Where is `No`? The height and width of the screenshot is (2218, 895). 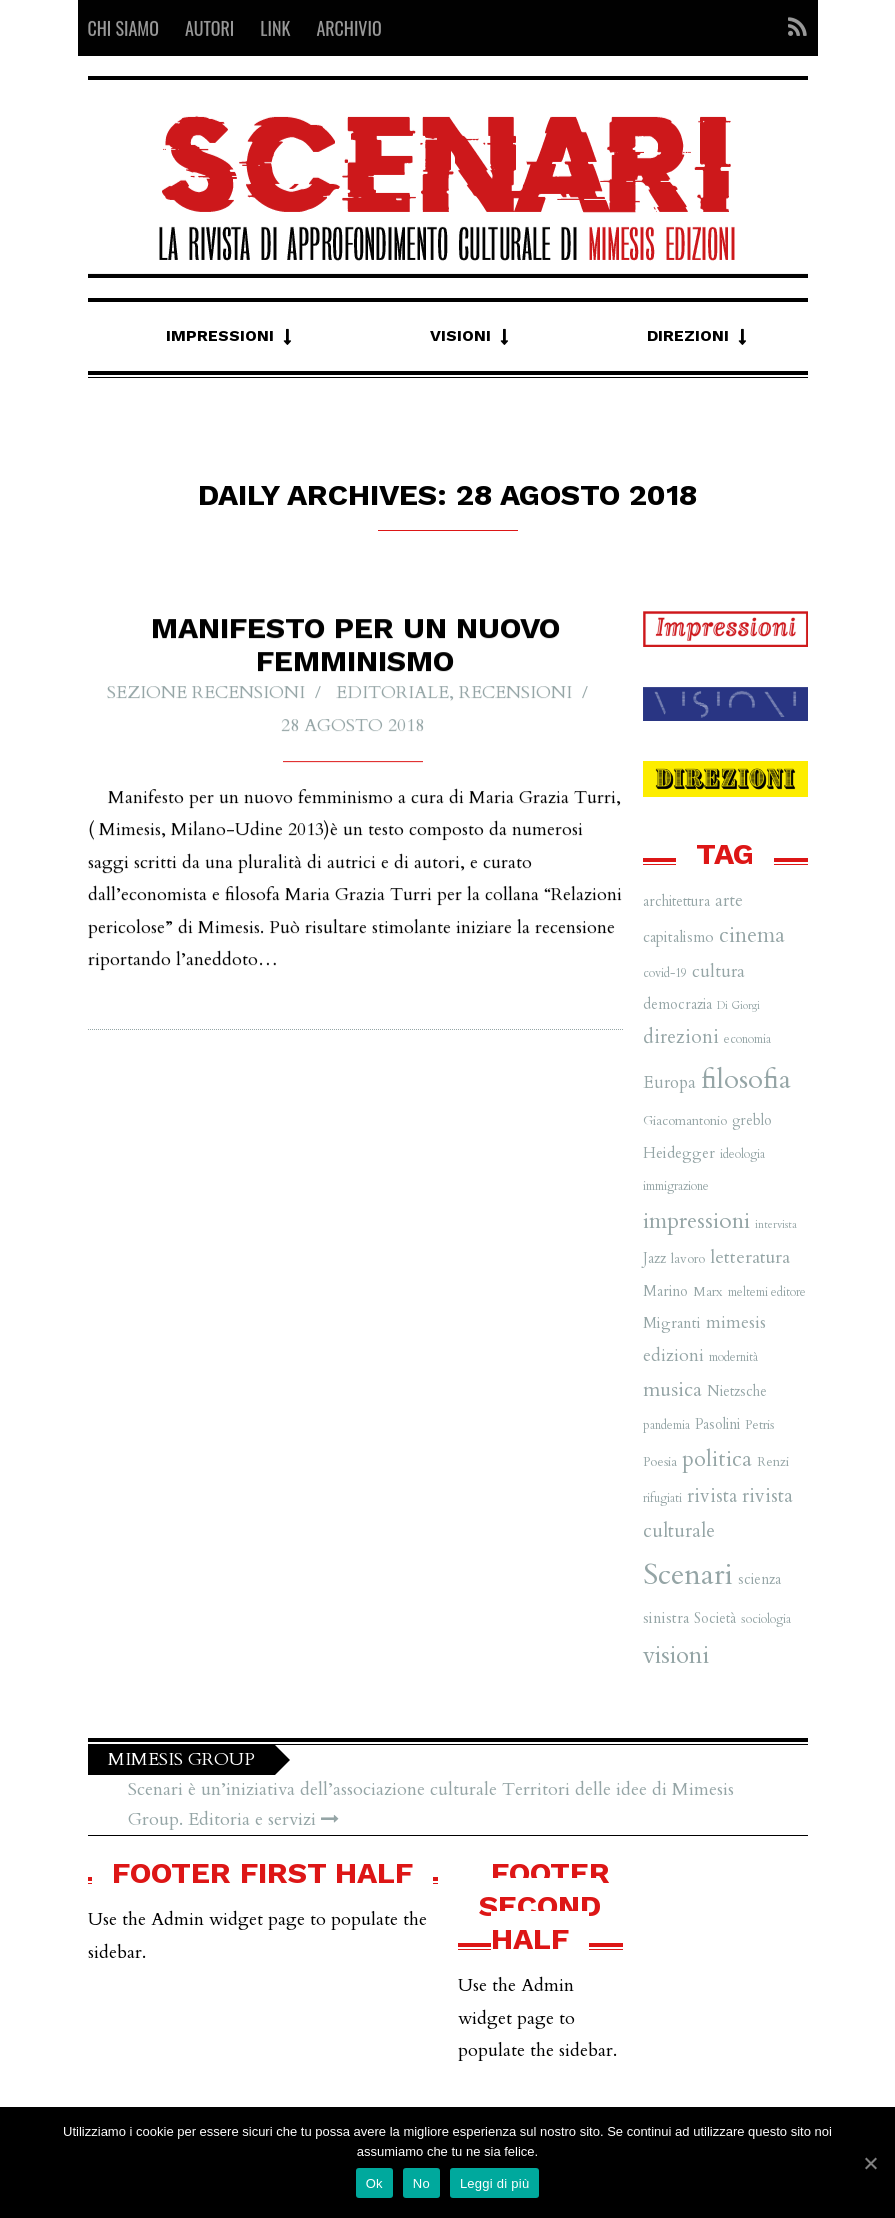
No is located at coordinates (421, 2183).